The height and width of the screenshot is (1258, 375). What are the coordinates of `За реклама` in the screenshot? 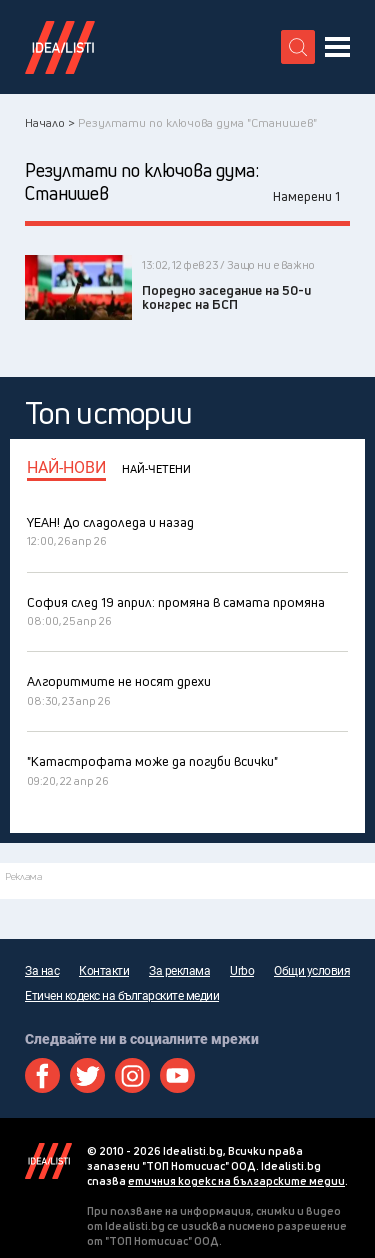 It's located at (179, 971).